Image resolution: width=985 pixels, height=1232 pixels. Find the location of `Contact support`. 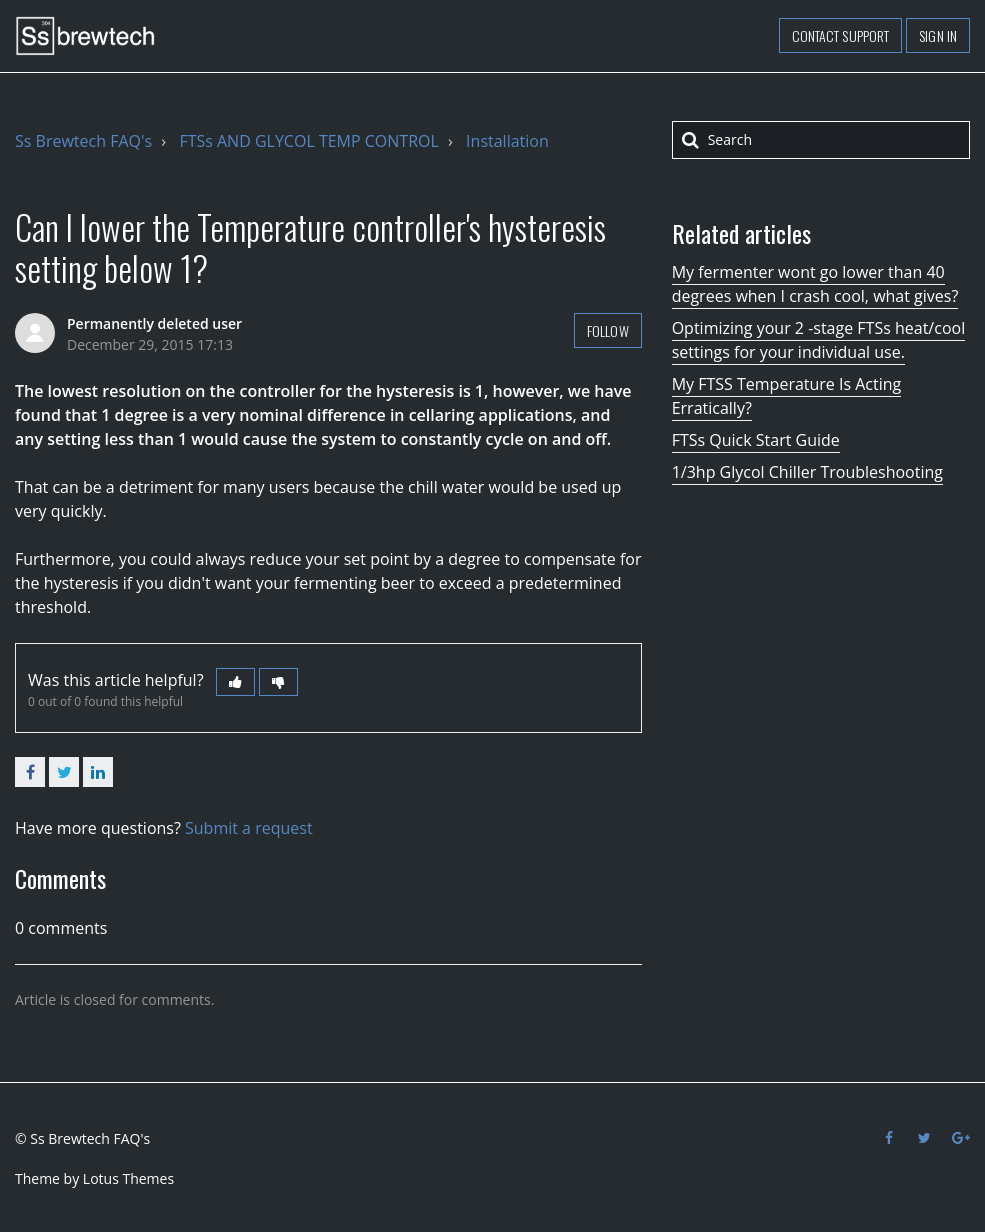

Contact support is located at coordinates (841, 35).